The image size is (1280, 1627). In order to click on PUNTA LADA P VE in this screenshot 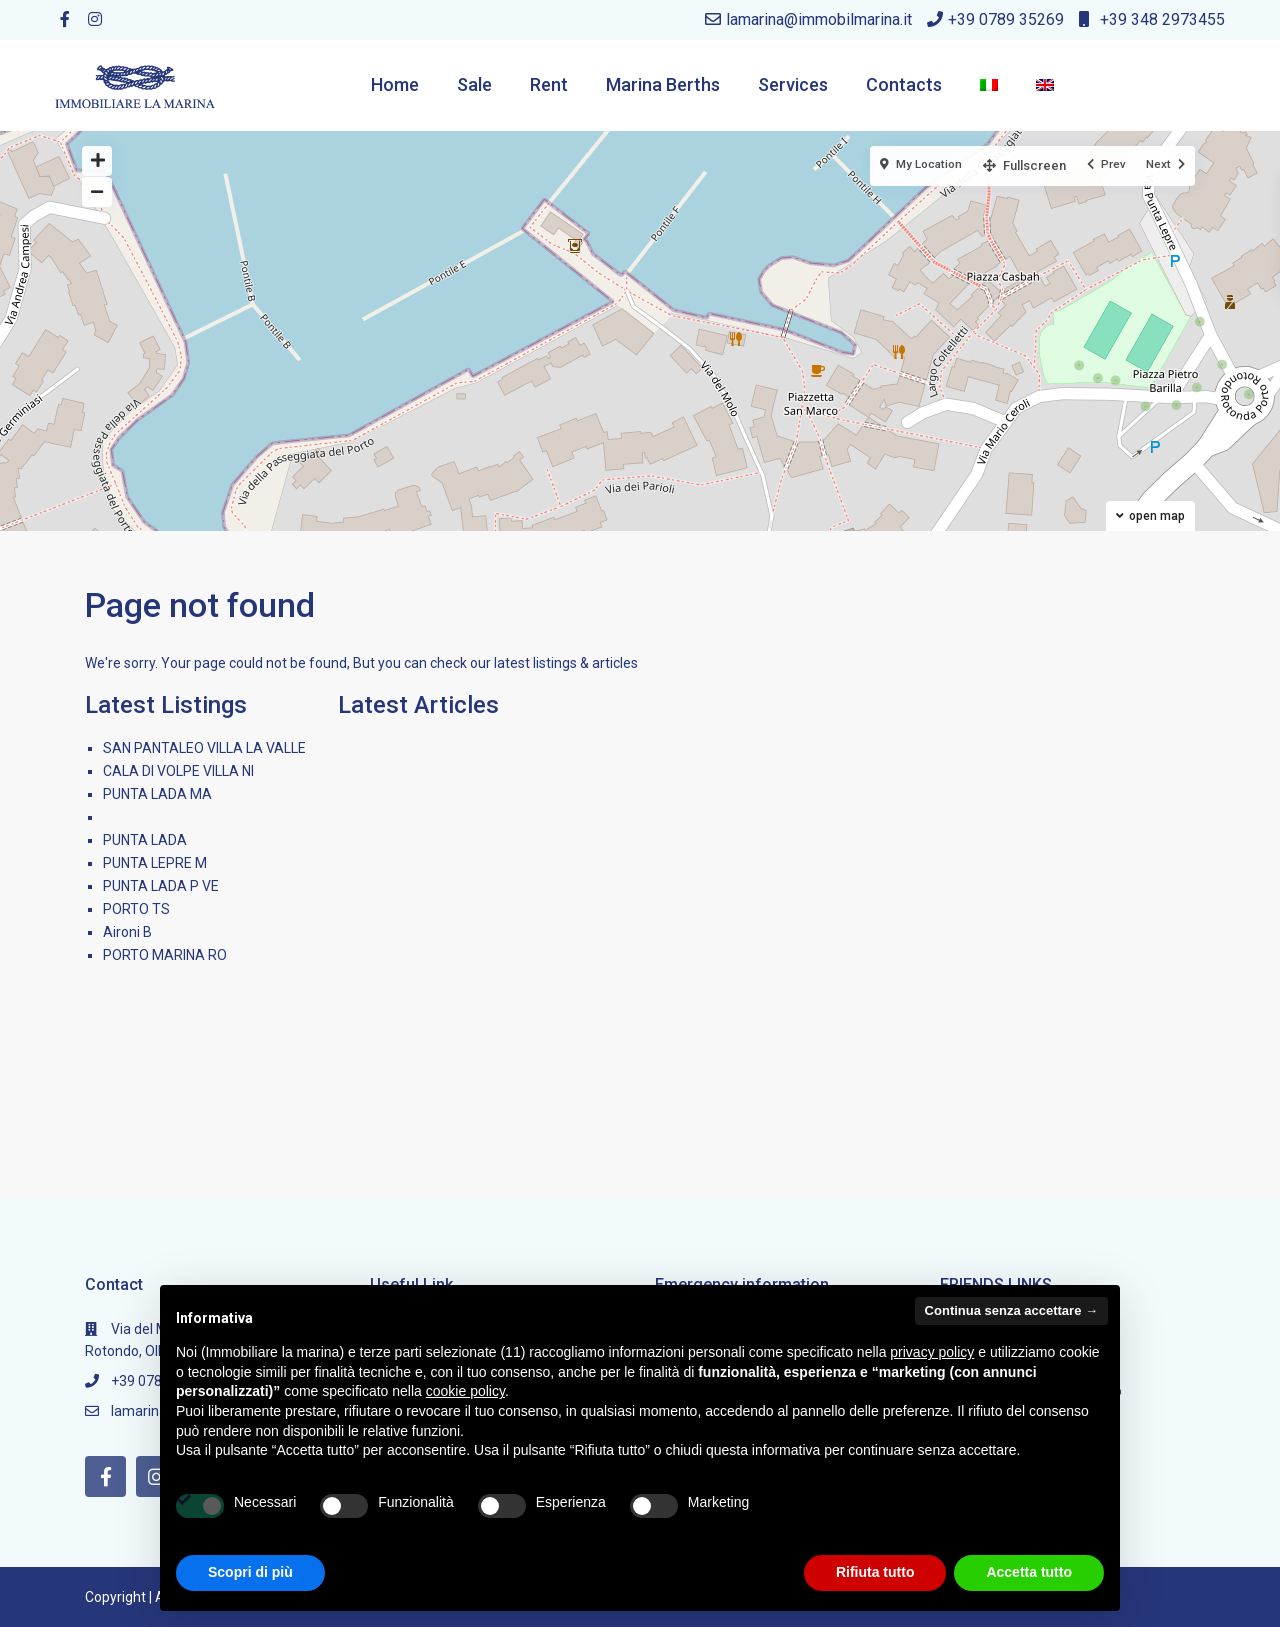, I will do `click(161, 886)`.